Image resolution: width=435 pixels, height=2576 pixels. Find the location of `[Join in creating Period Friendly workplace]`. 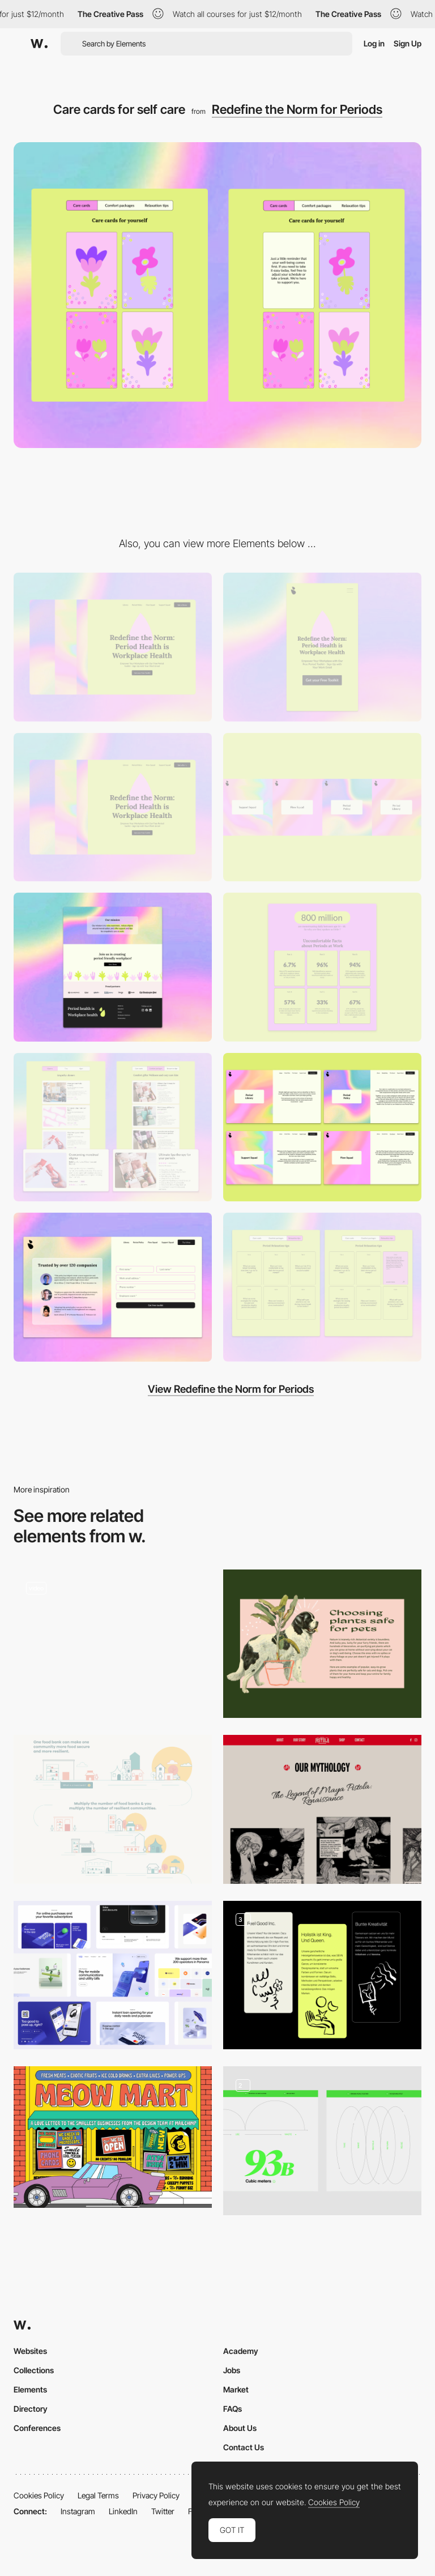

[Join in creating Period Friendly workplace] is located at coordinates (113, 967).